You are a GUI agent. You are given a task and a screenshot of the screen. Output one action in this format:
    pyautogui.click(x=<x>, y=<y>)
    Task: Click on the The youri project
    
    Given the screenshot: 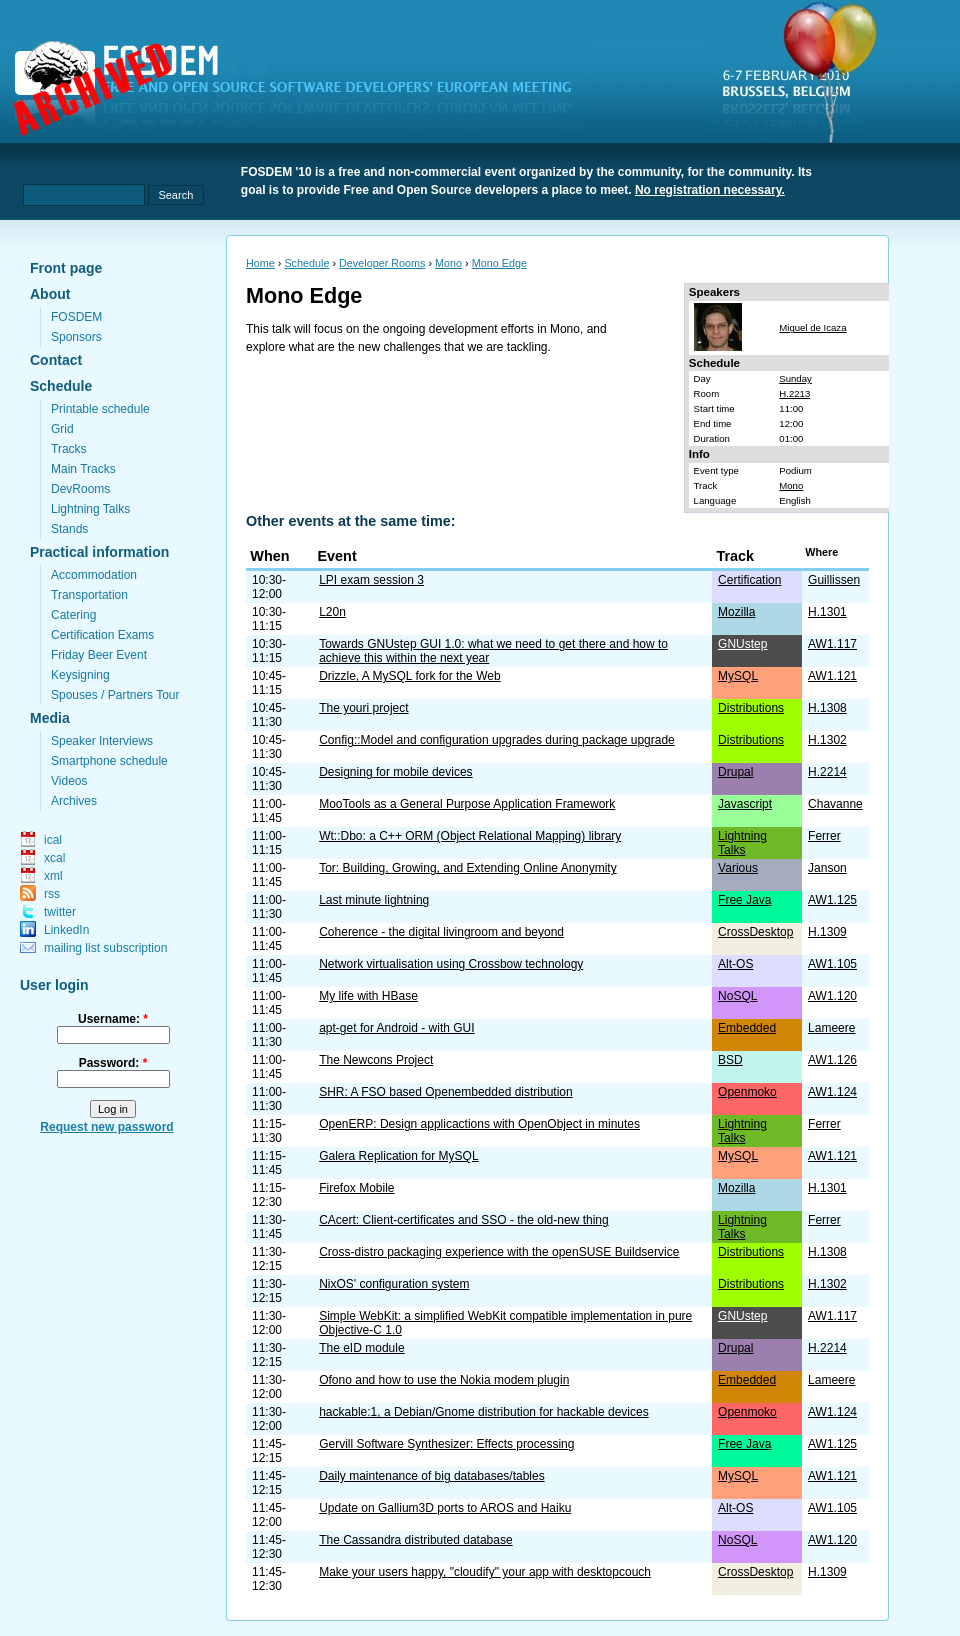 What is the action you would take?
    pyautogui.click(x=363, y=708)
    